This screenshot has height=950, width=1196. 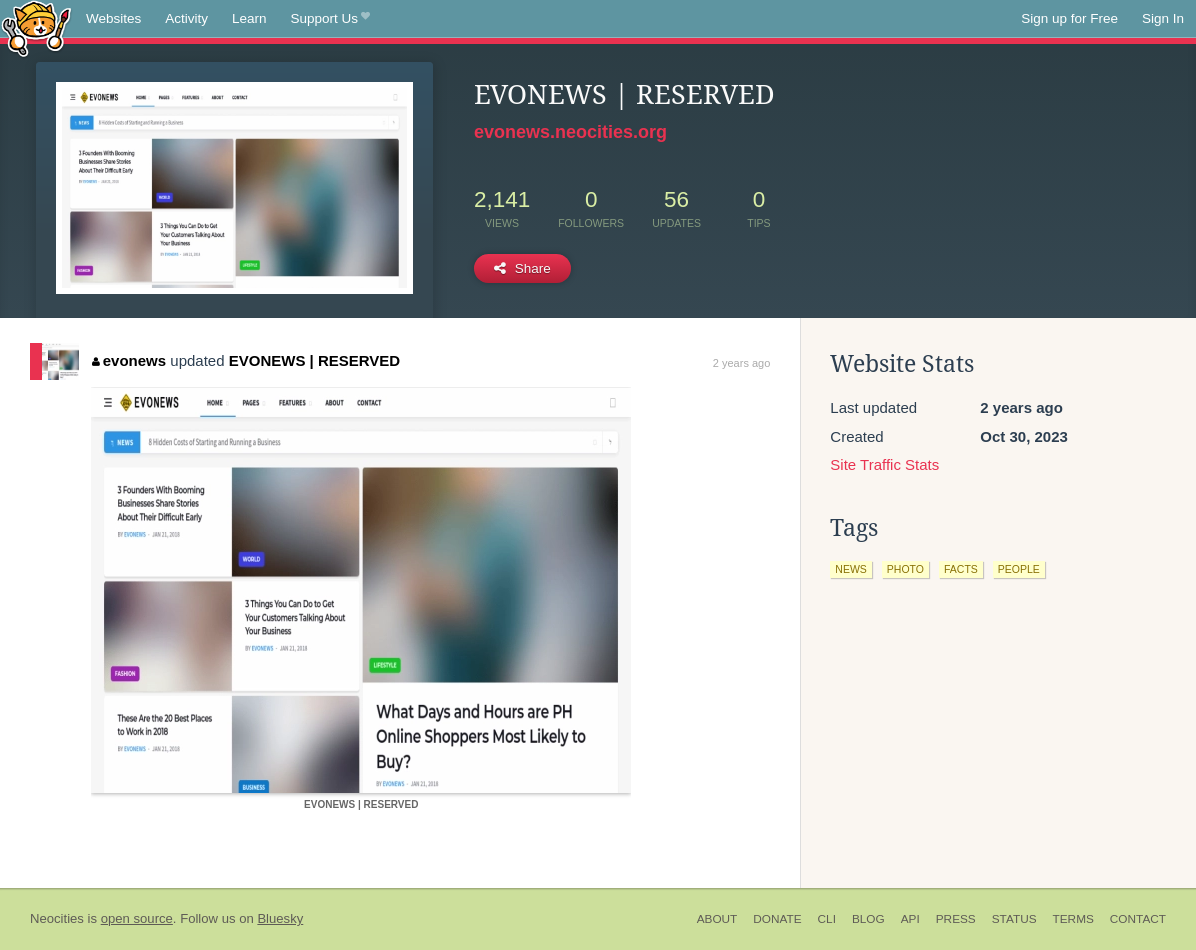 What do you see at coordinates (314, 360) in the screenshot?
I see `EVONEWS | RESERVED` at bounding box center [314, 360].